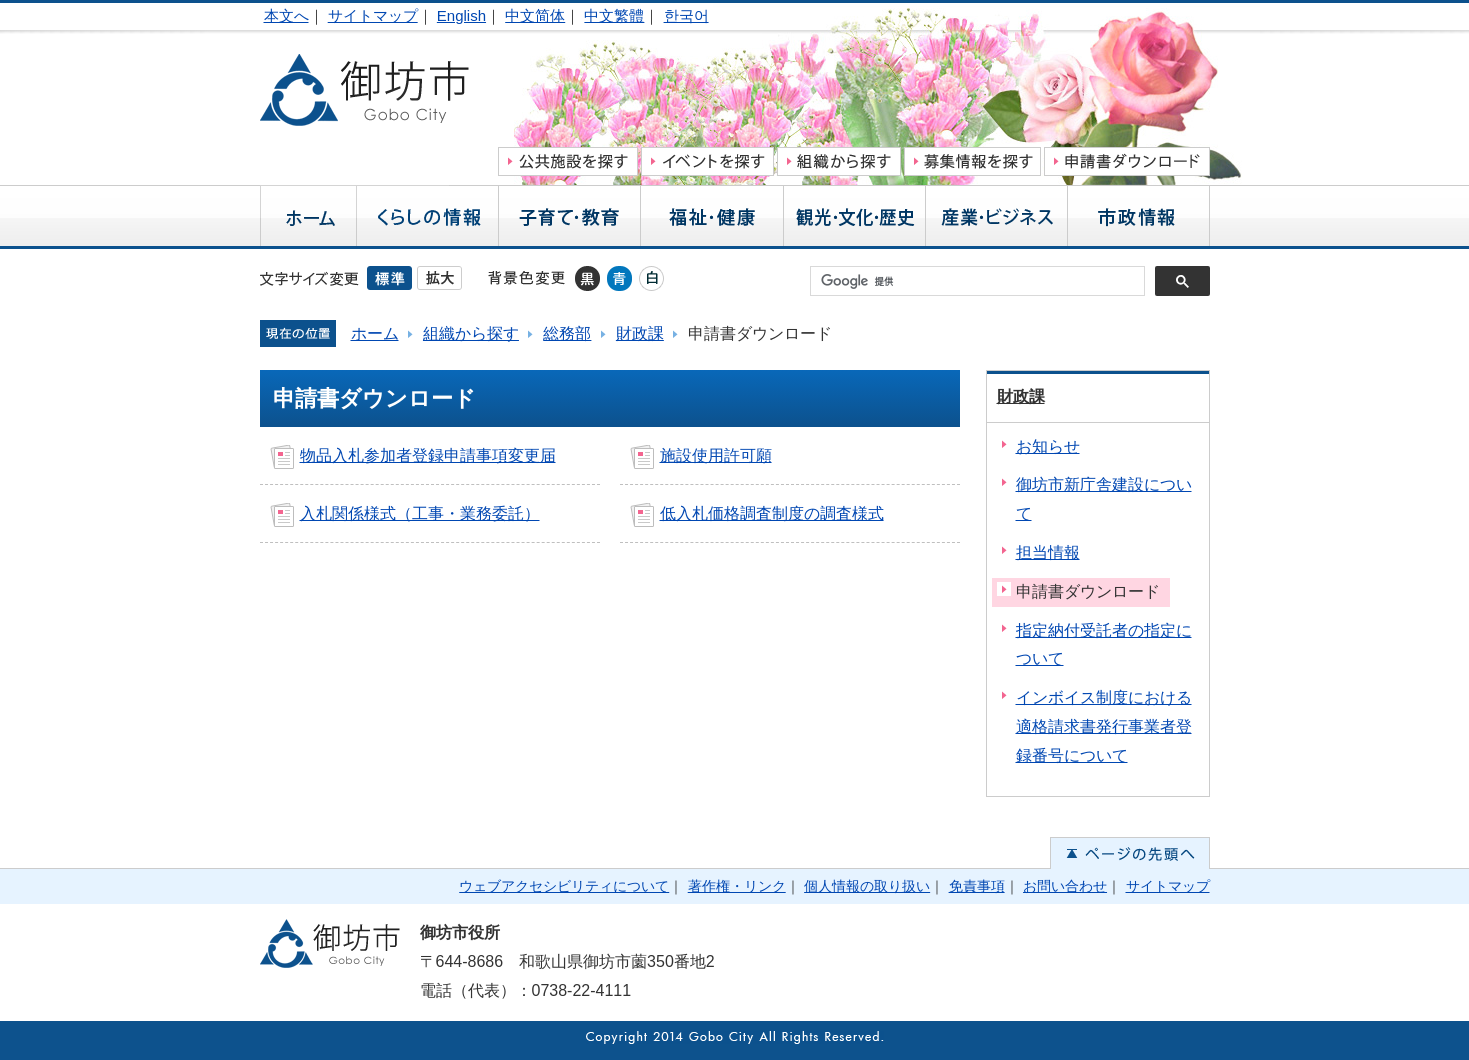 This screenshot has width=1469, height=1060. I want to click on 入札関係様式（工事・業務委託）, so click(420, 513).